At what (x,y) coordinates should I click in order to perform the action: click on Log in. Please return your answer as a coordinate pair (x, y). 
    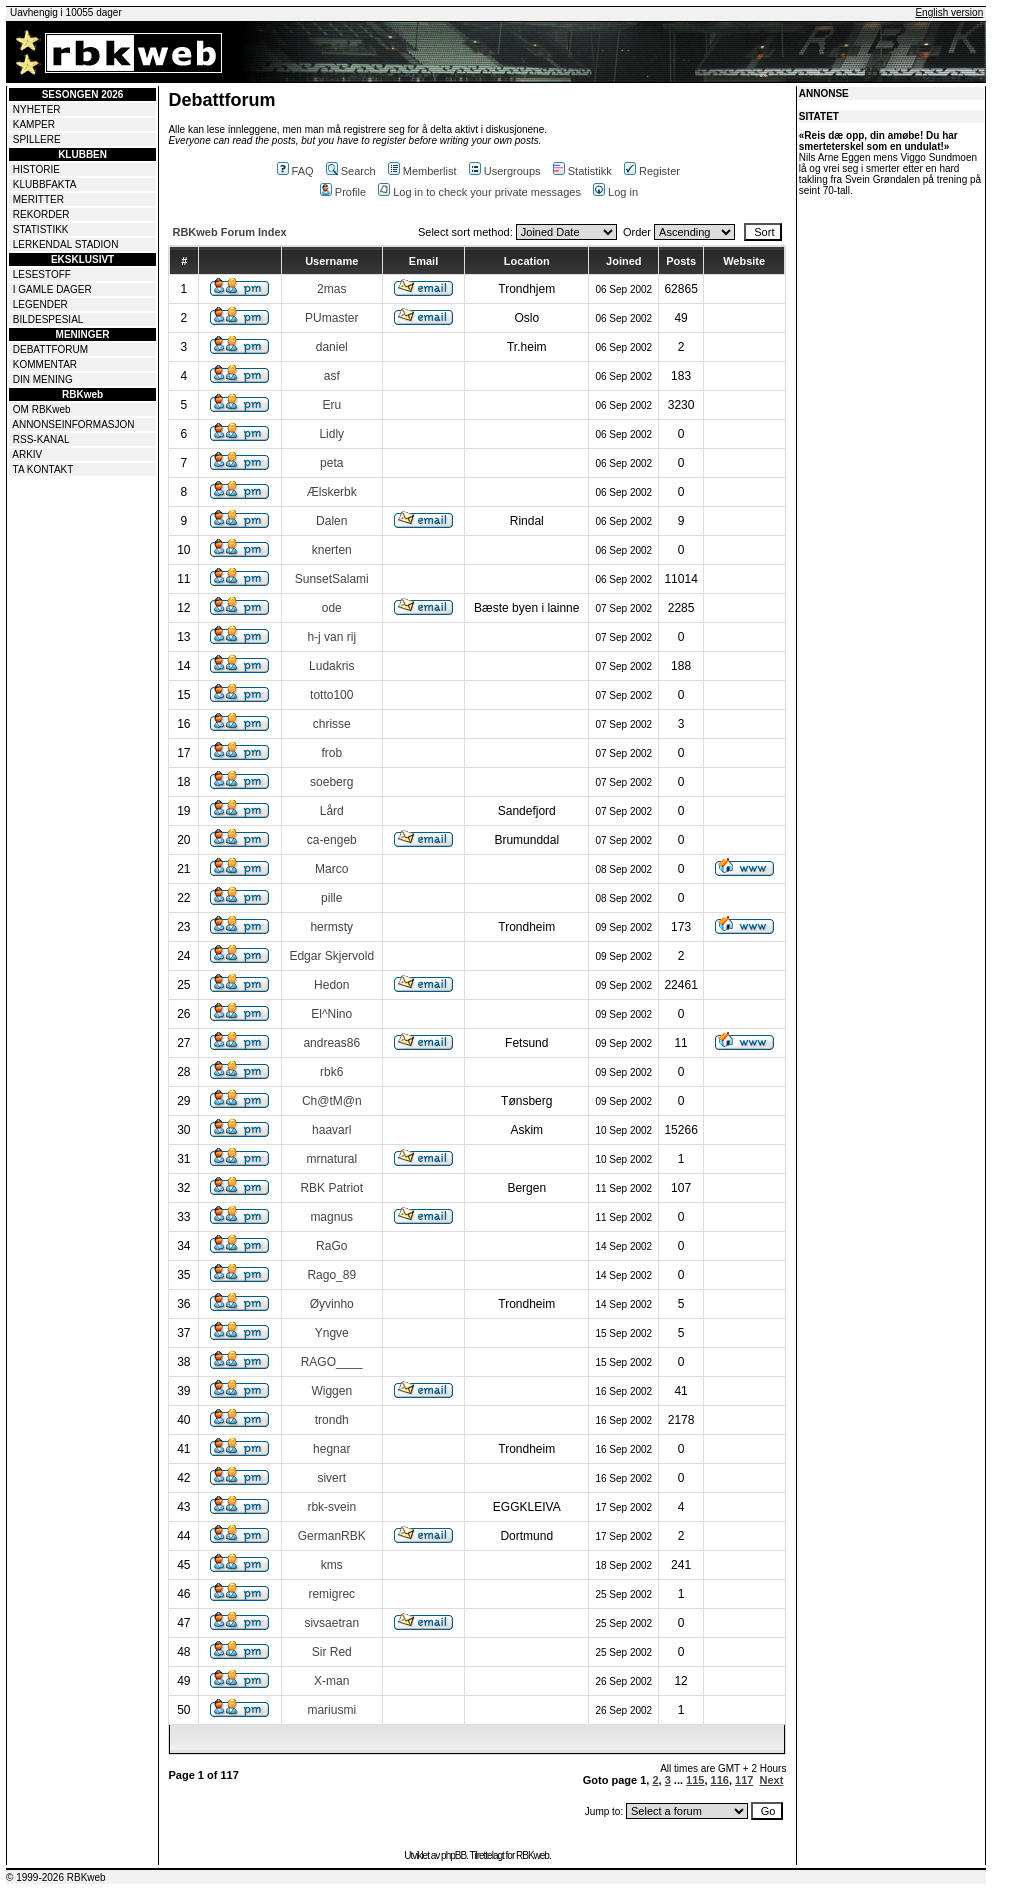
    Looking at the image, I should click on (615, 192).